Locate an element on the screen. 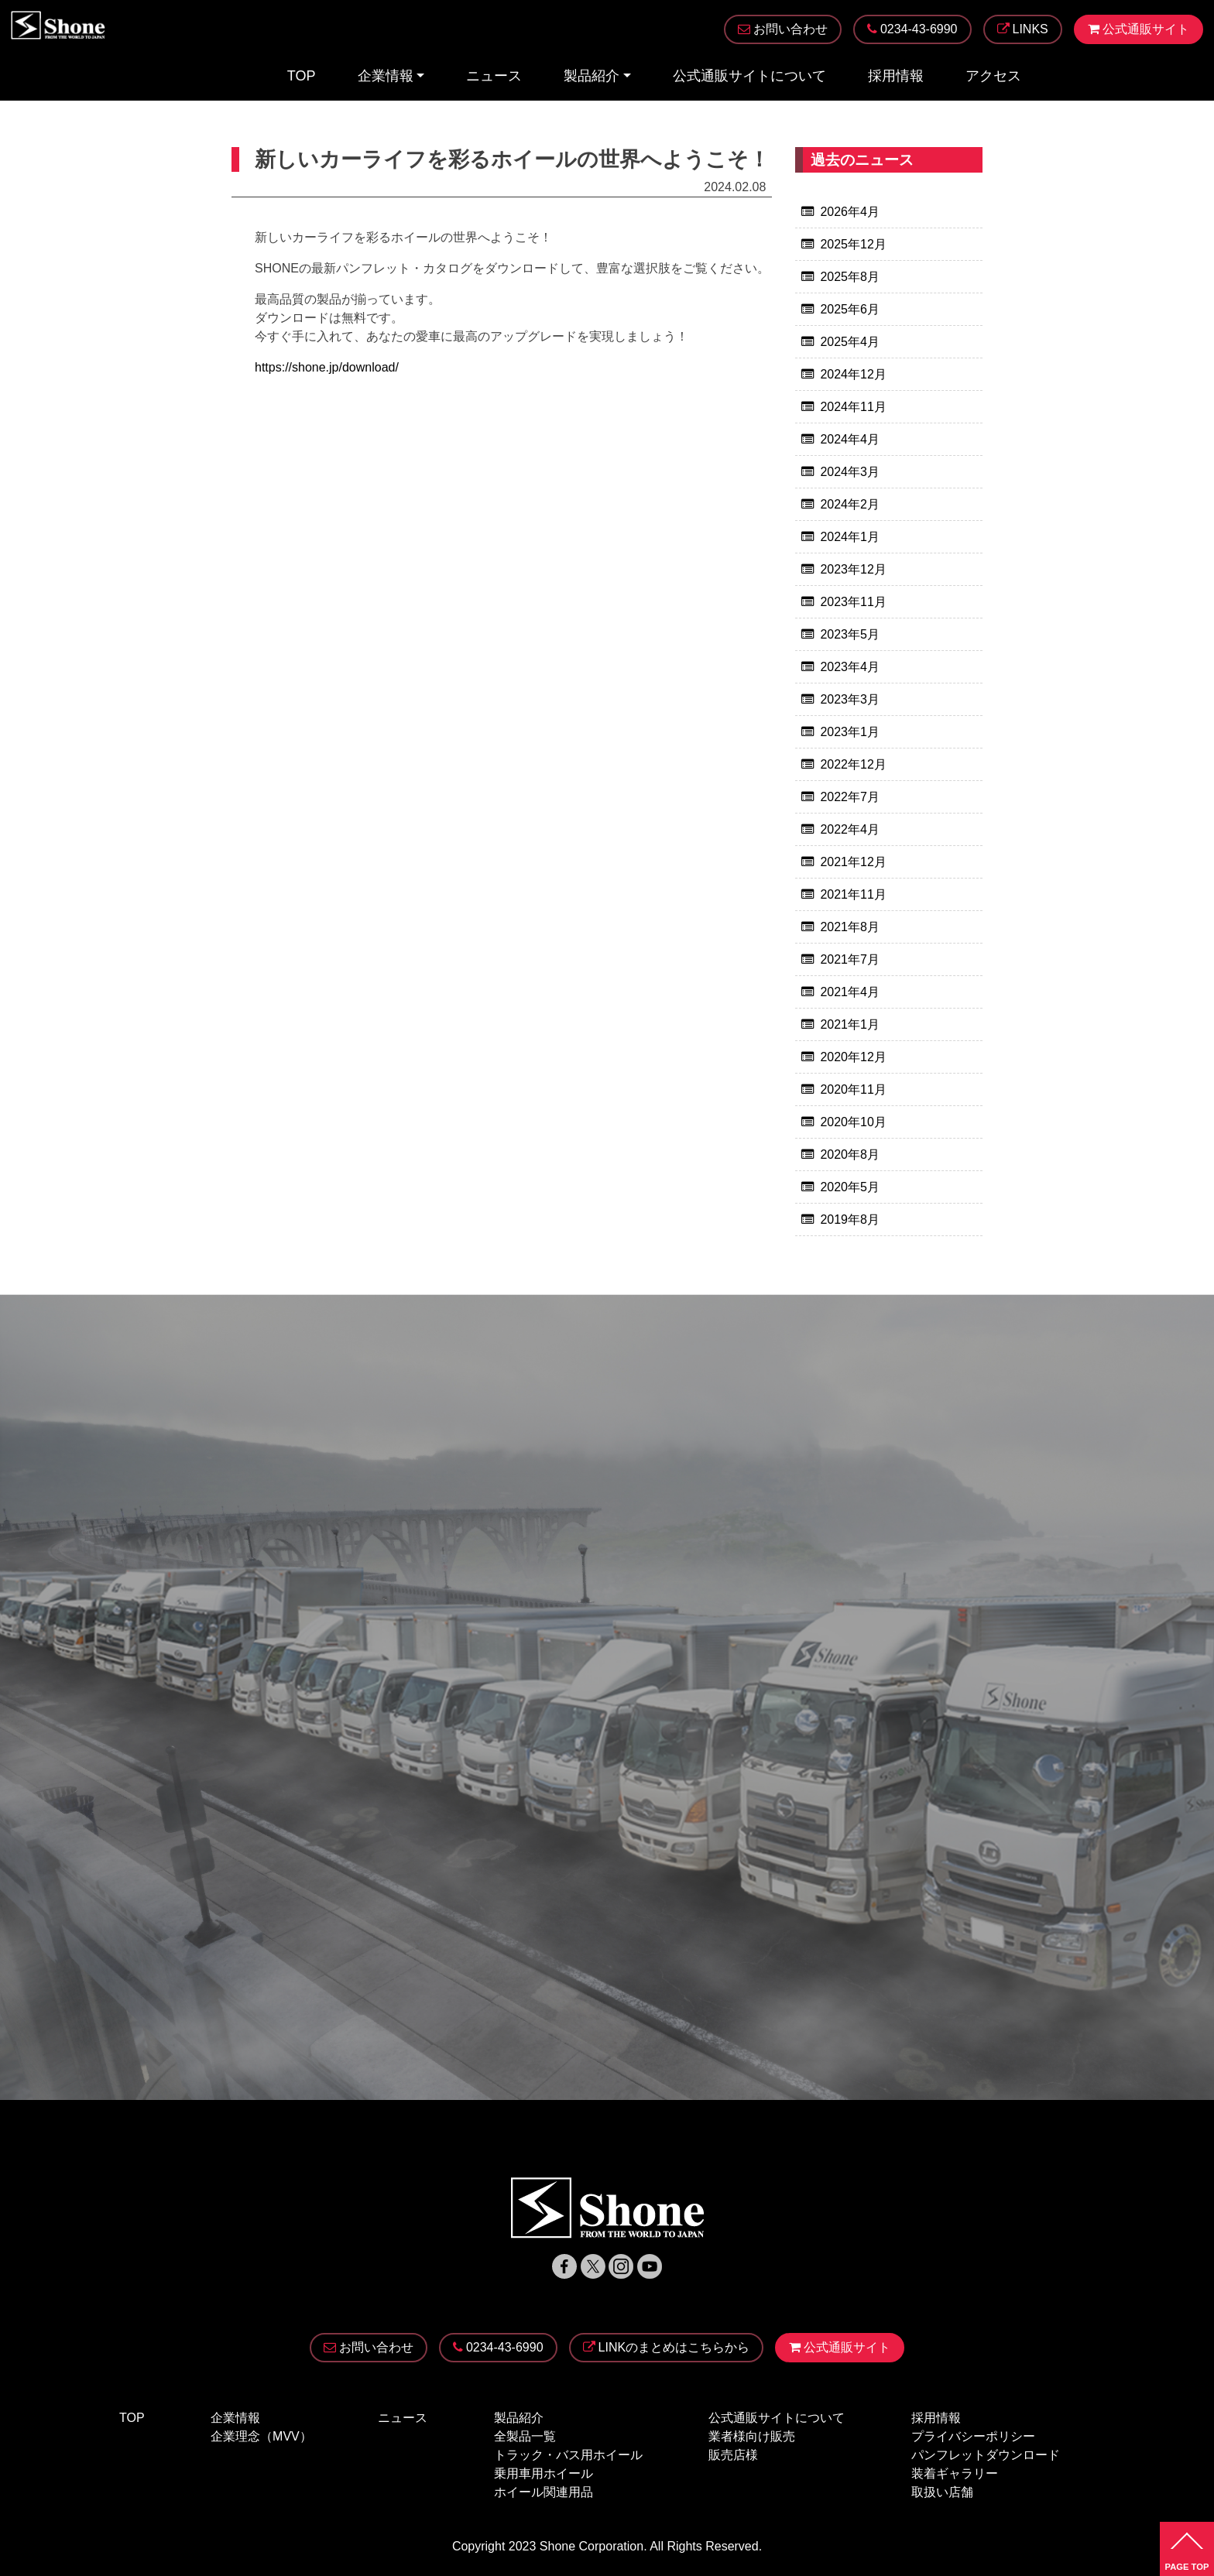  2023年1月 is located at coordinates (850, 731).